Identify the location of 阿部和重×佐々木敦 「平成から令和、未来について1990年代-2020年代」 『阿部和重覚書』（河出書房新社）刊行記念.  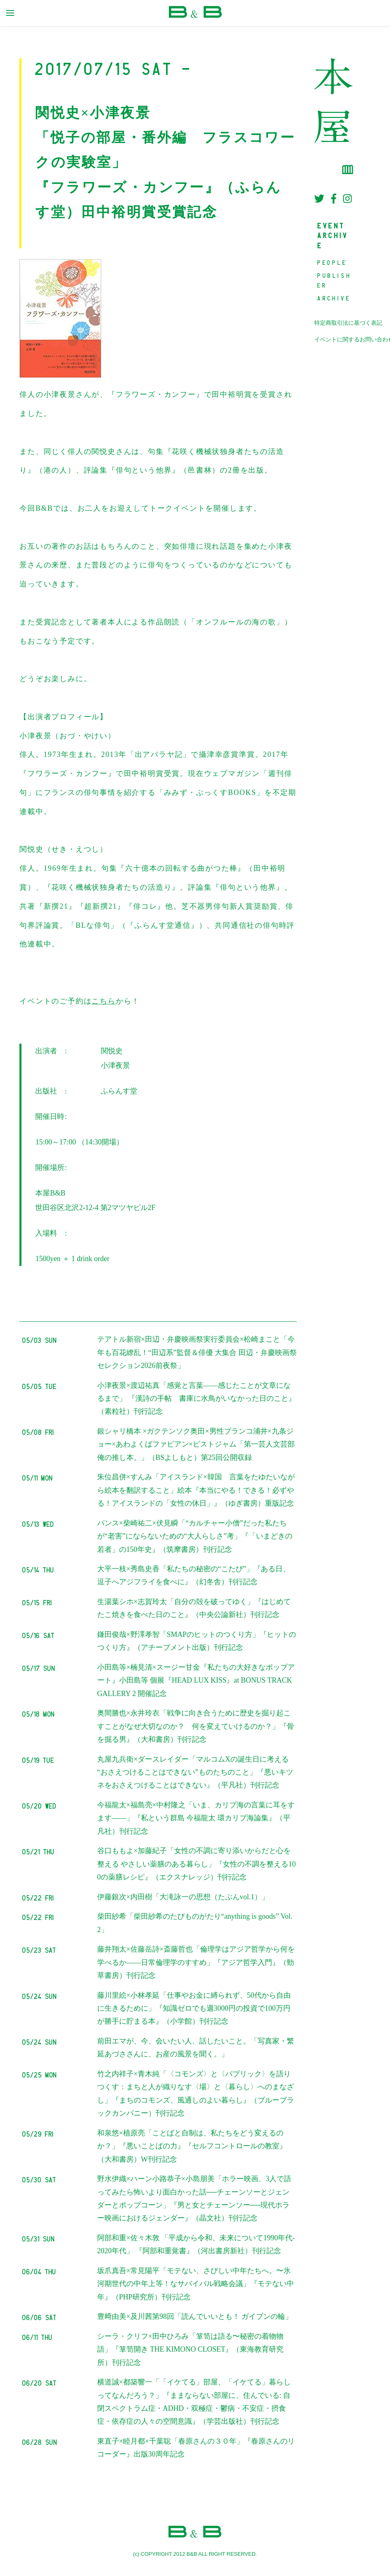
(196, 2244).